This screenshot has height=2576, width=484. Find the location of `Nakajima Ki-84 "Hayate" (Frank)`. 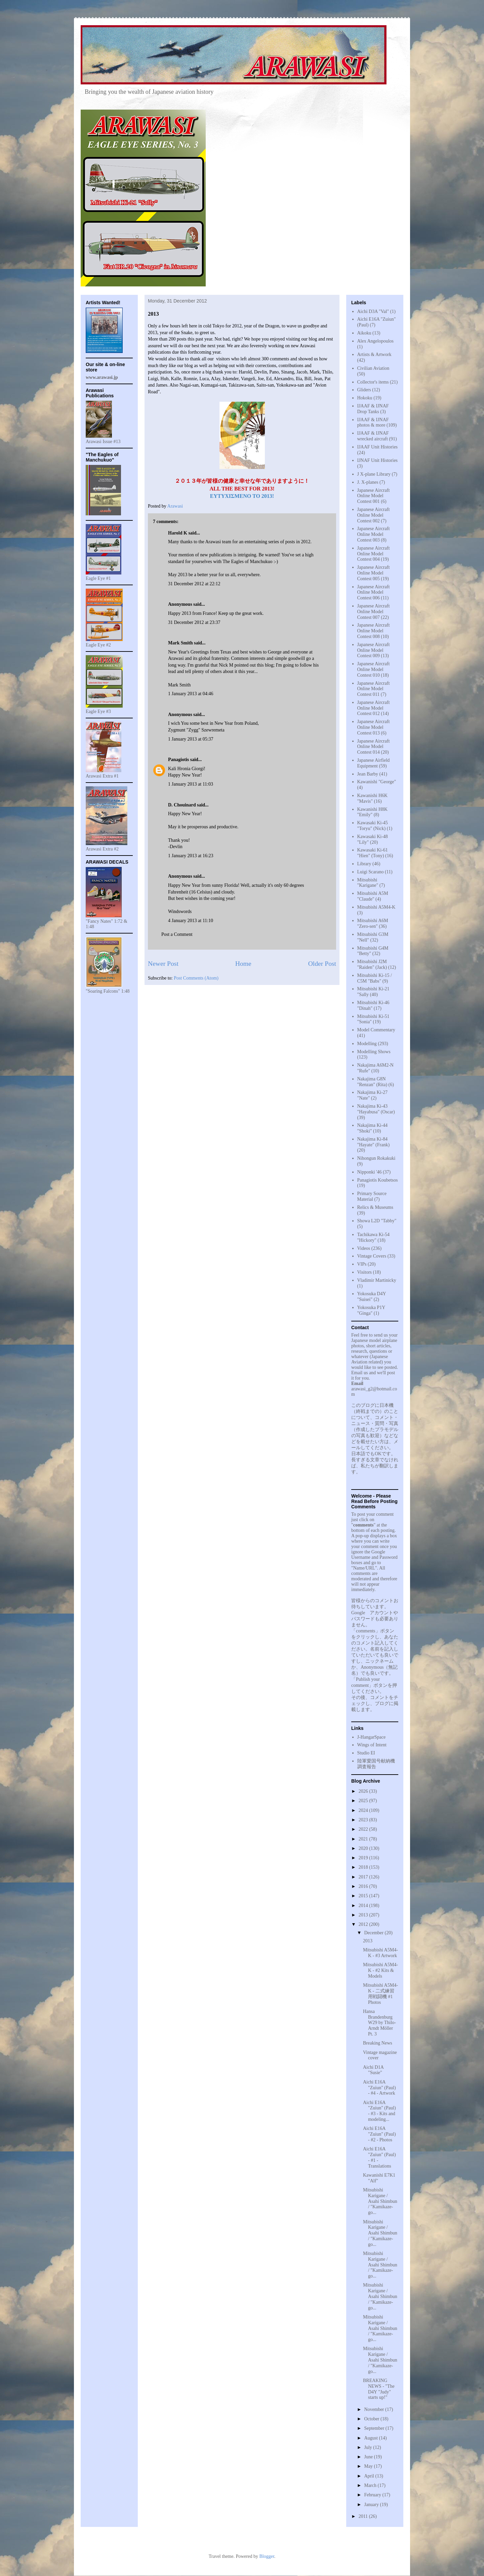

Nakajima Ki-84 "Hayate" (Frank) is located at coordinates (373, 1142).